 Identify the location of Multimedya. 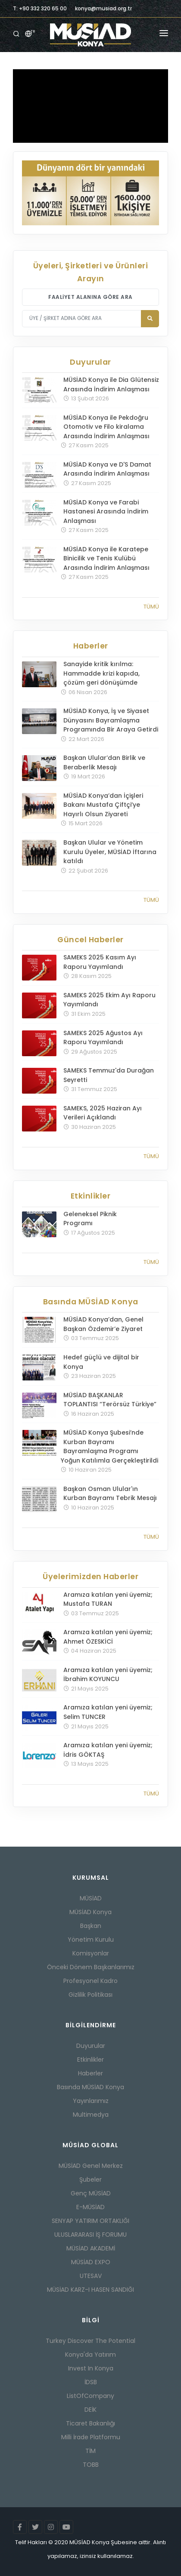
(91, 2114).